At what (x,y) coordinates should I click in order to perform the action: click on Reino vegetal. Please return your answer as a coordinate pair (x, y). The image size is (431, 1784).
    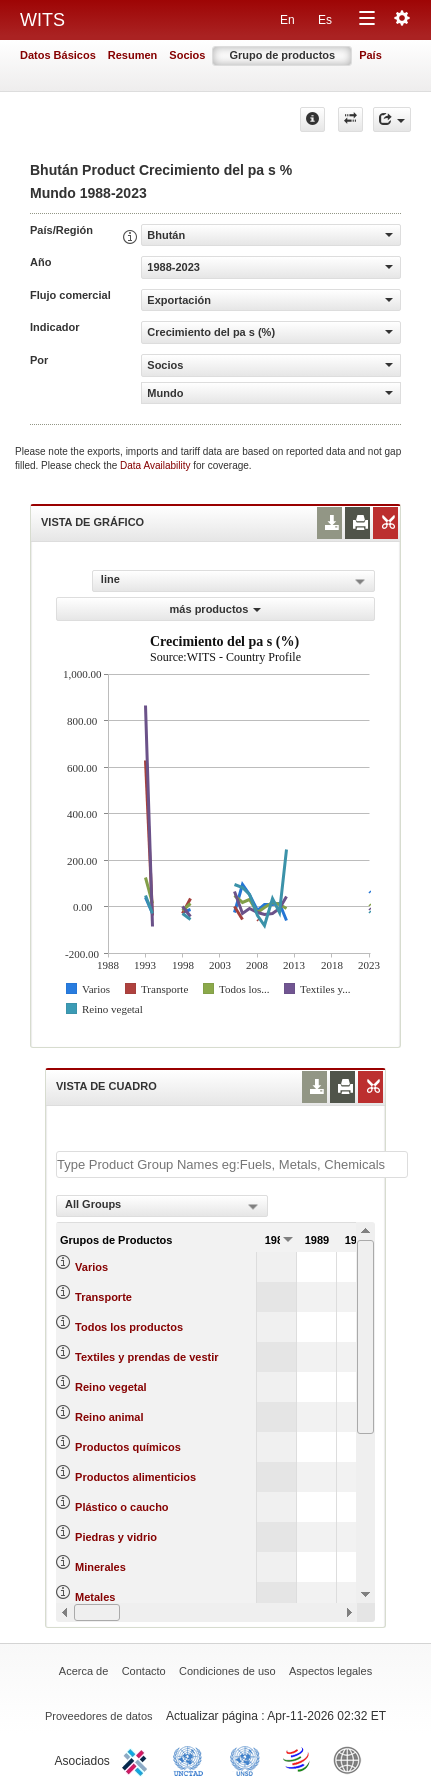
    Looking at the image, I should click on (111, 1387).